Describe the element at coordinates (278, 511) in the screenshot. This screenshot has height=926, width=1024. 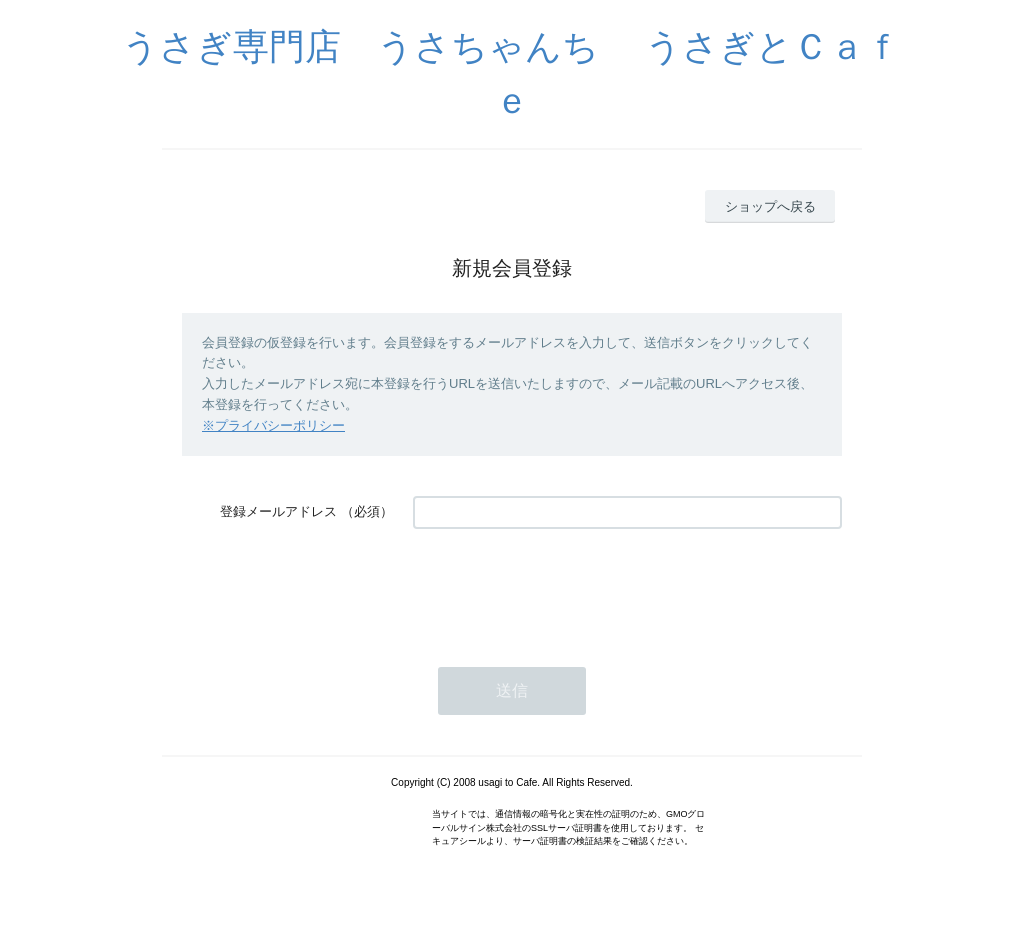
I see `登録メールアドレス` at that location.